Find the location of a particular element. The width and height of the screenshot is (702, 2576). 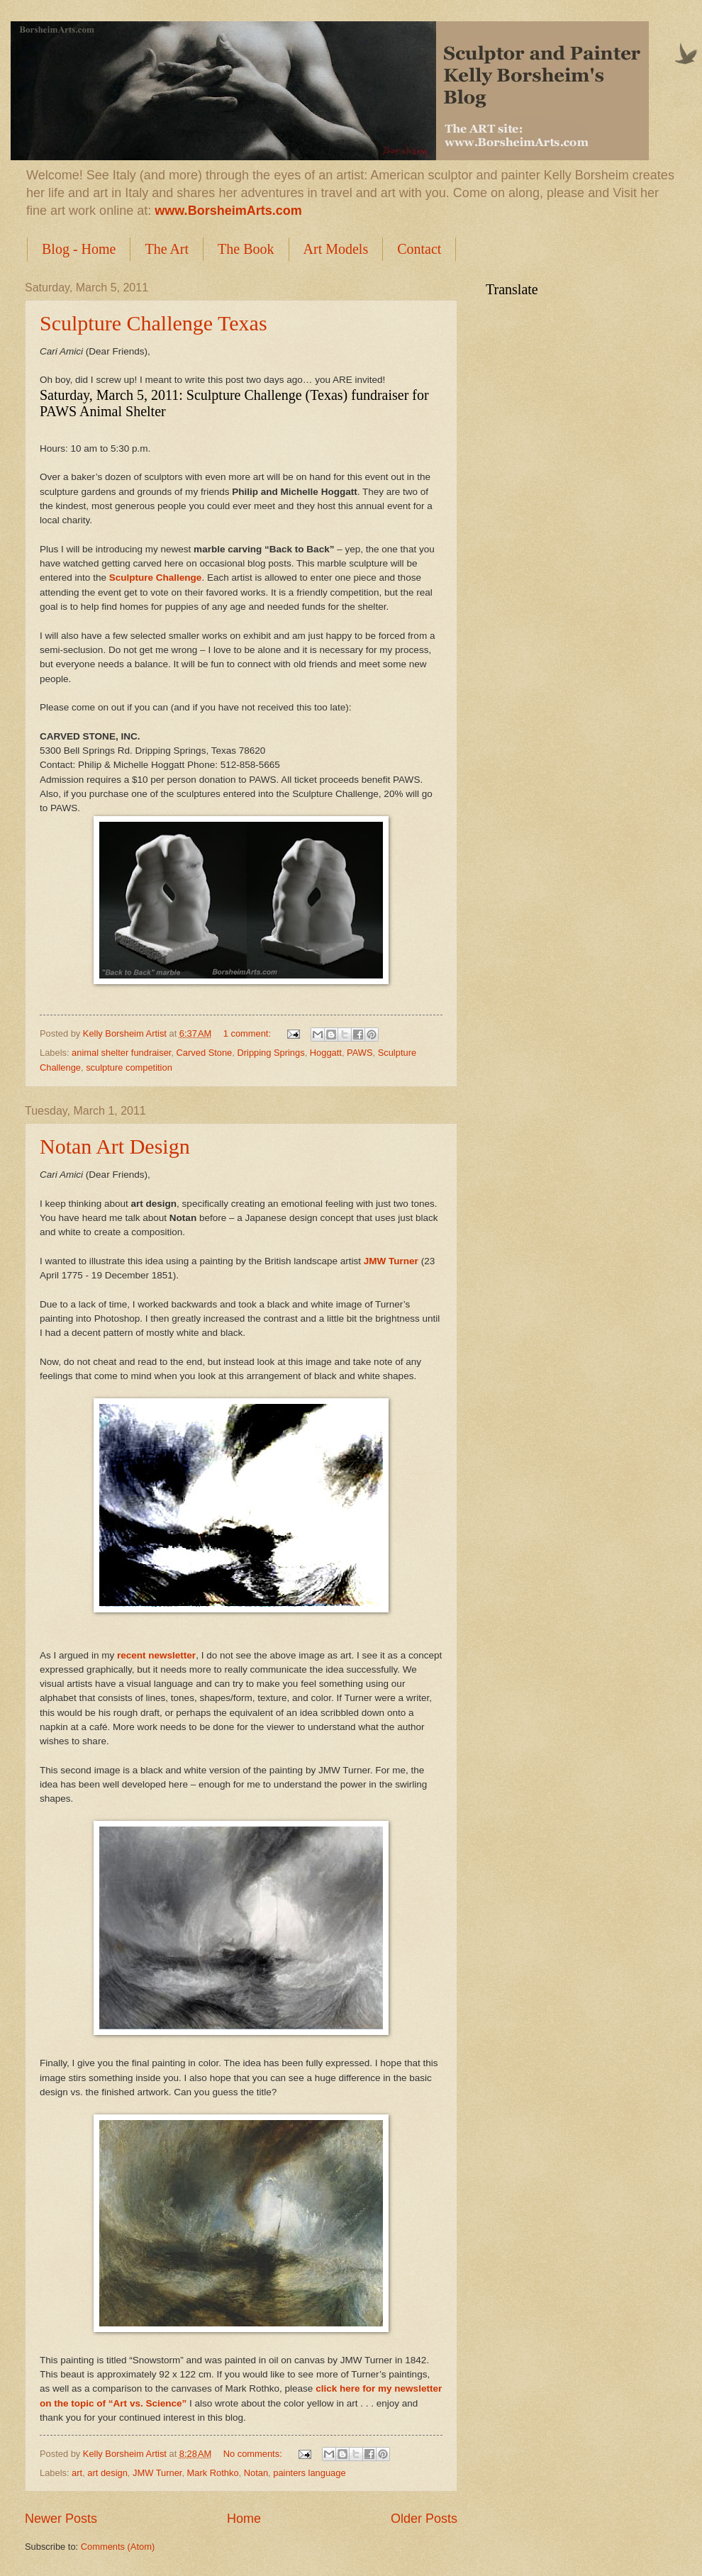

PAWS is located at coordinates (359, 1052).